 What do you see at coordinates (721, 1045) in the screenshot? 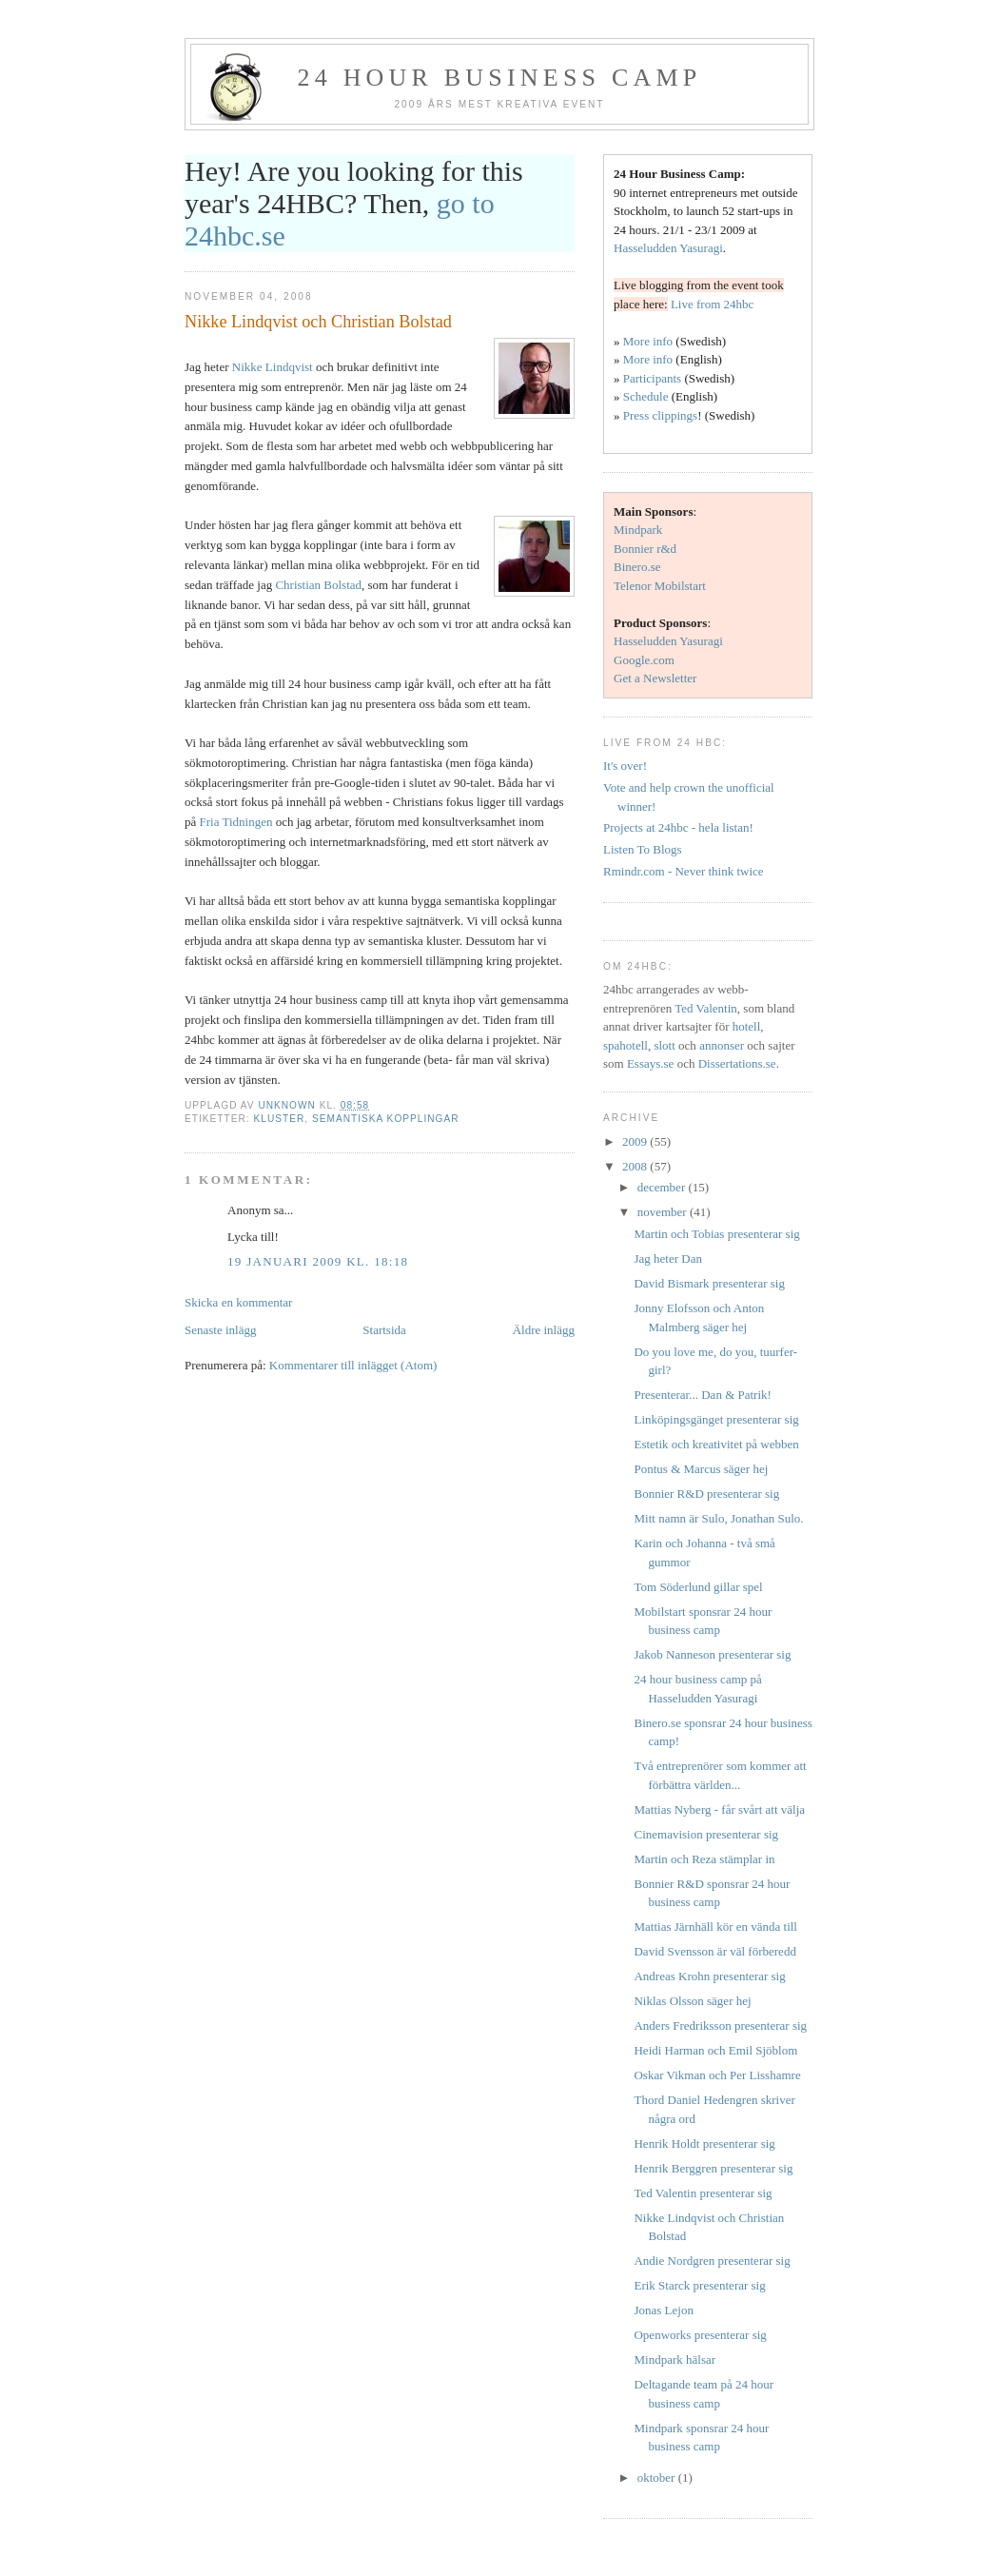
I see `annonser` at bounding box center [721, 1045].